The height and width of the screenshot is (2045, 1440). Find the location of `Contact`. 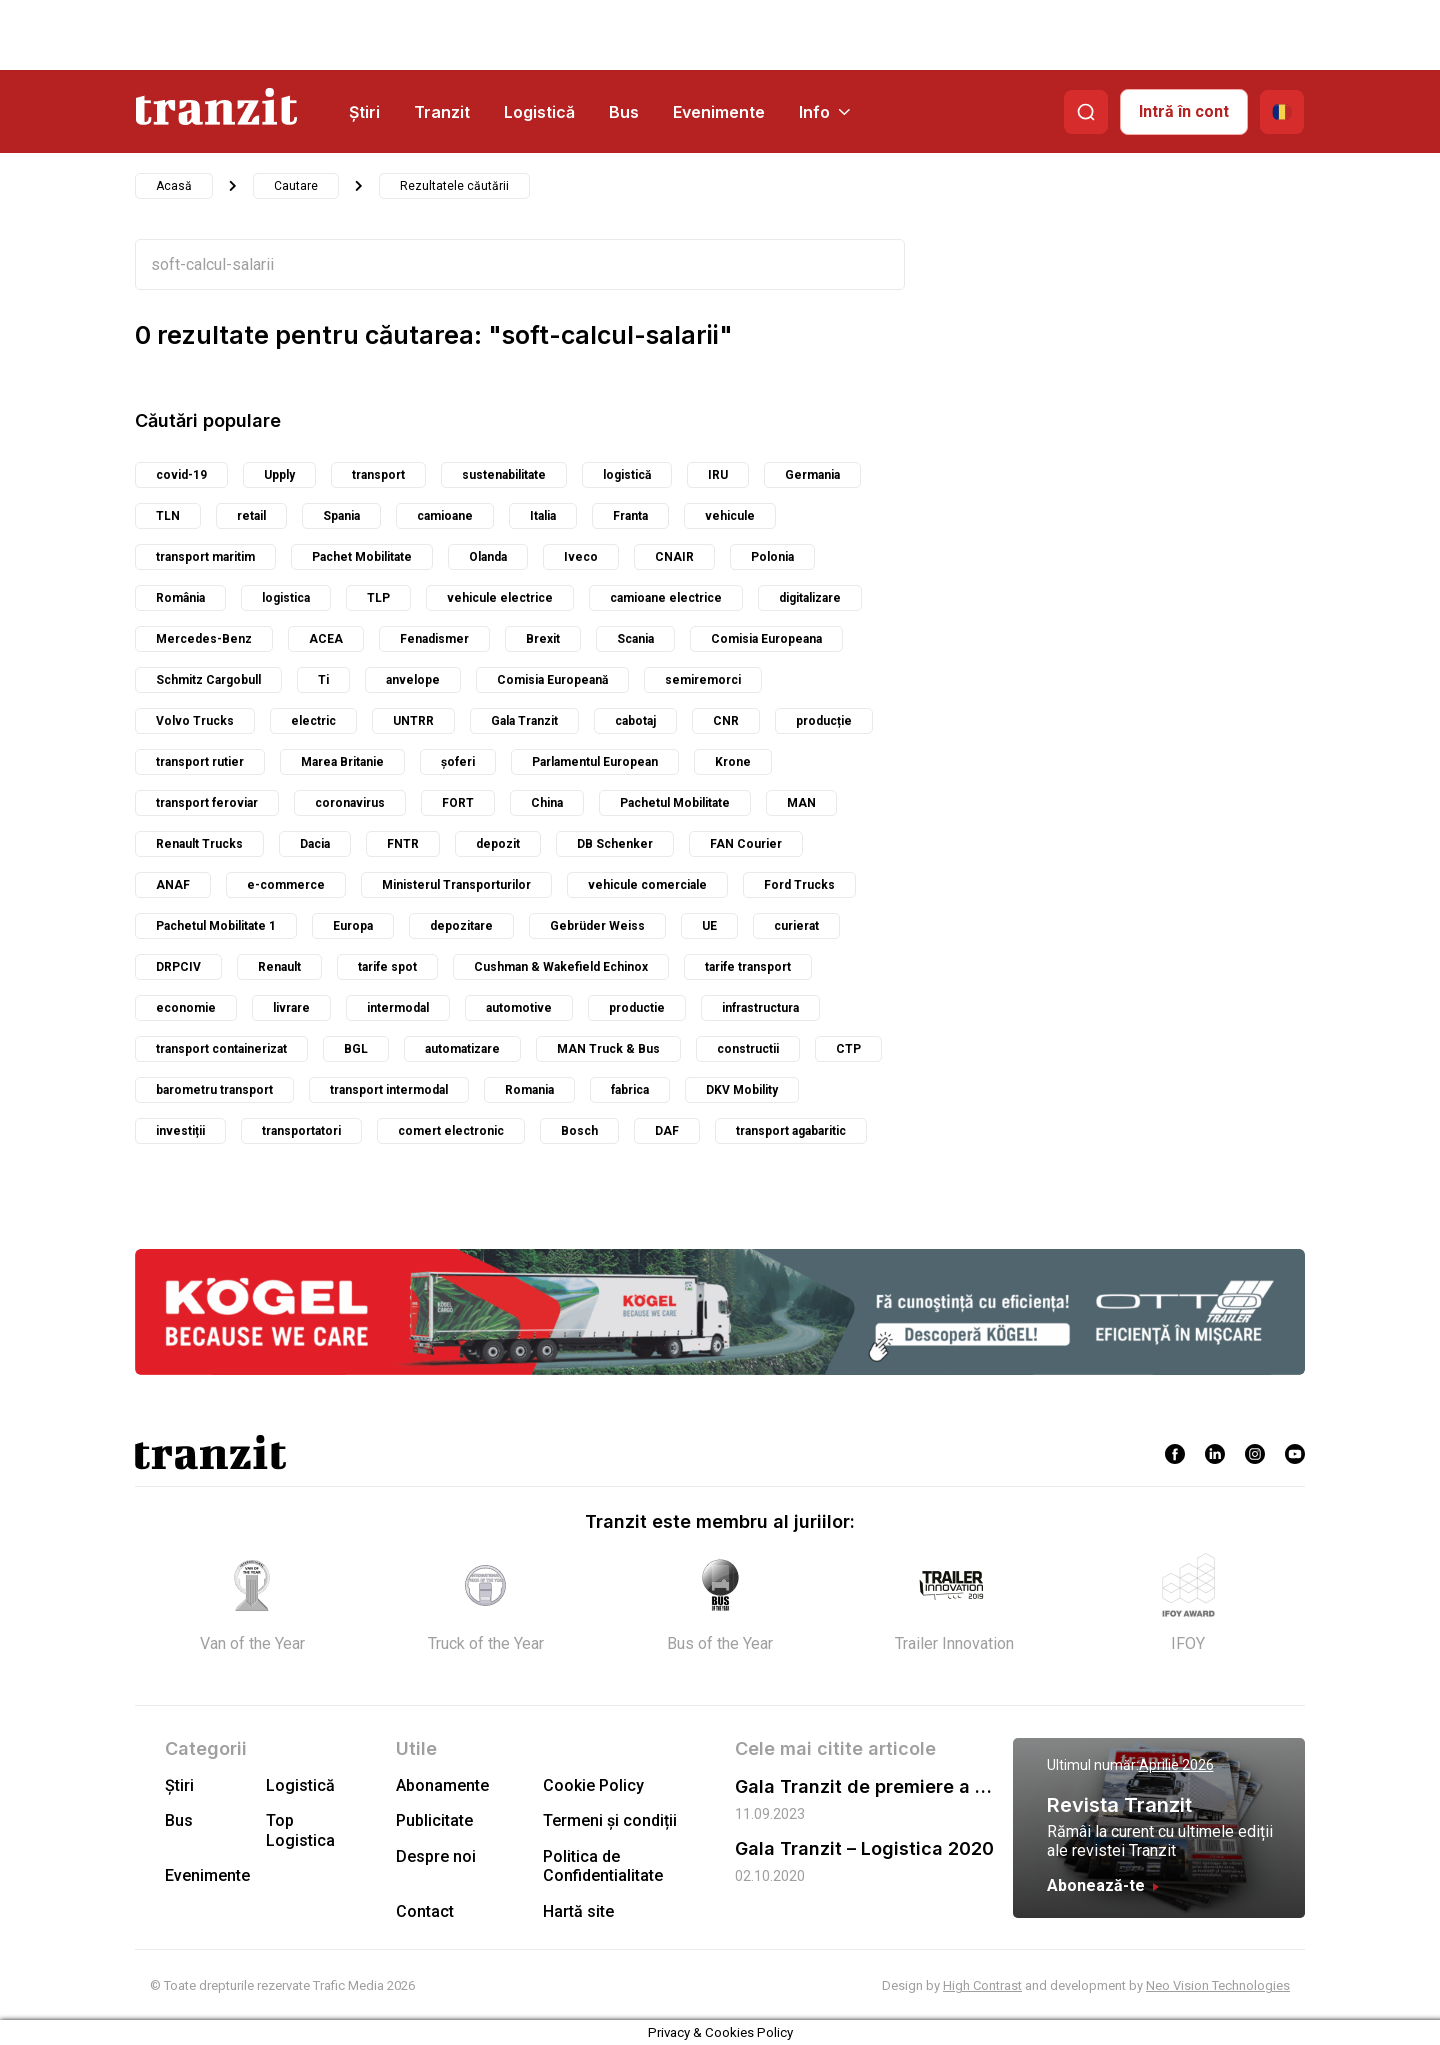

Contact is located at coordinates (425, 1911).